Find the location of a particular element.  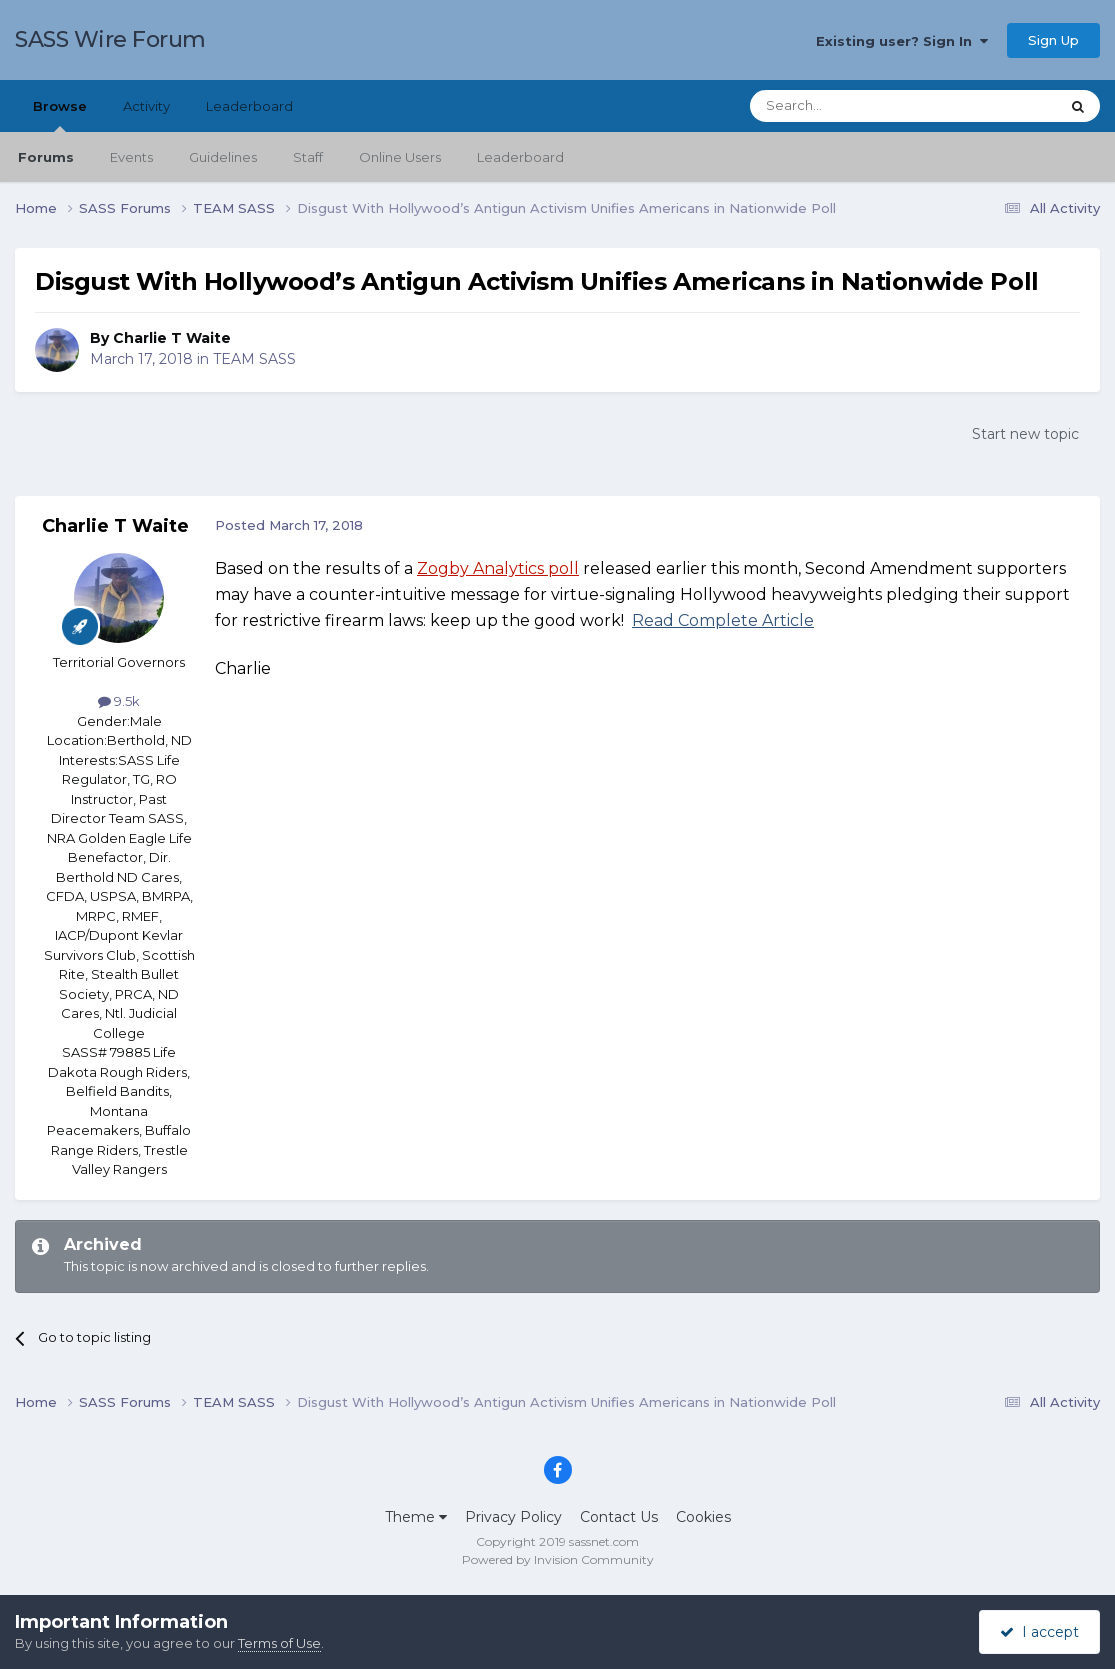

Staff is located at coordinates (308, 157).